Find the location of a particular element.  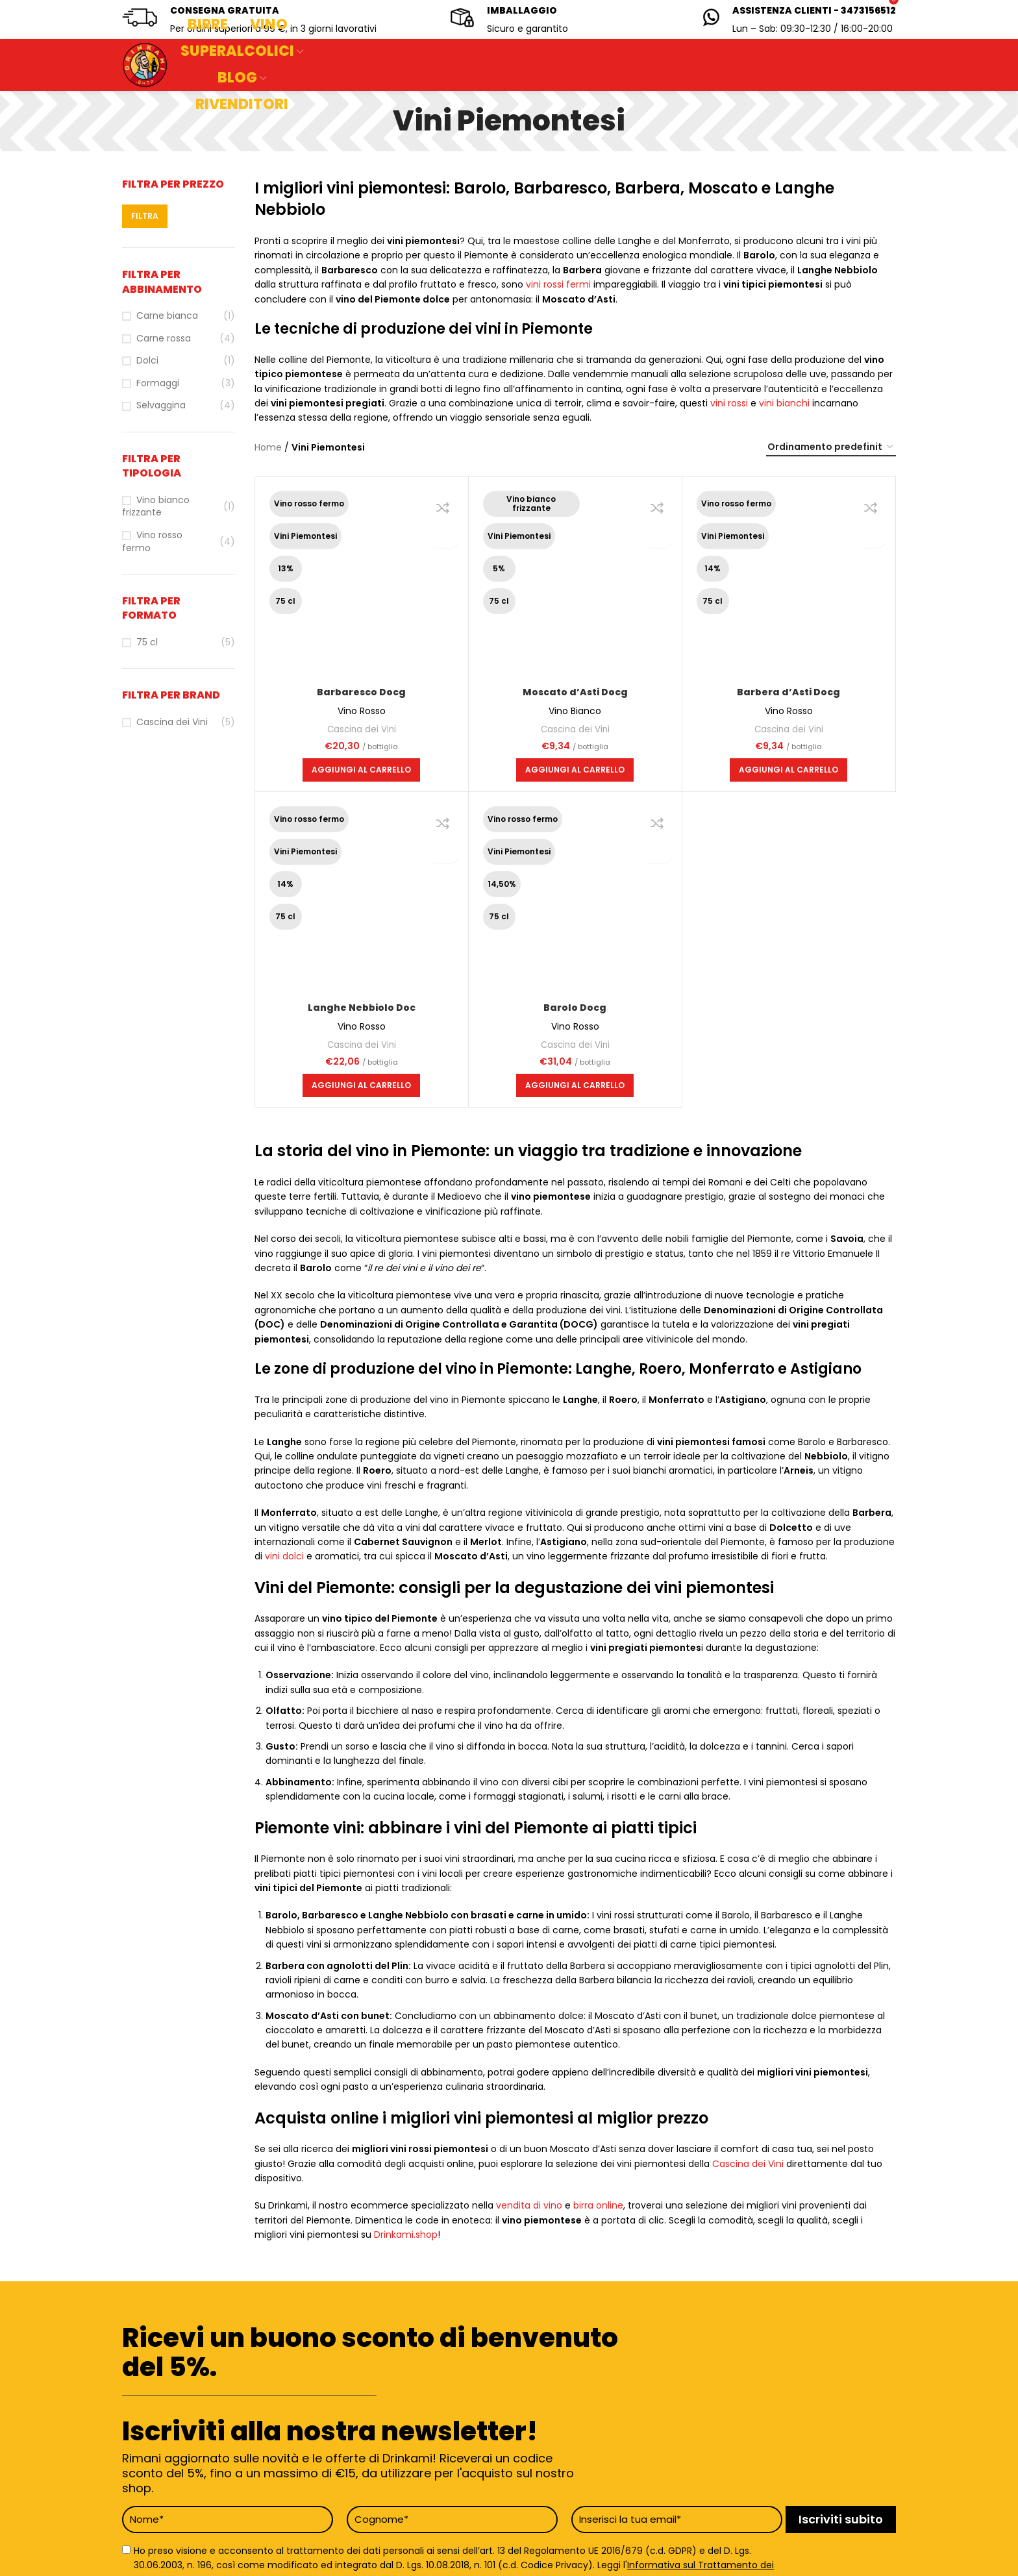

Langhe Nebbiolo Doc is located at coordinates (362, 1007).